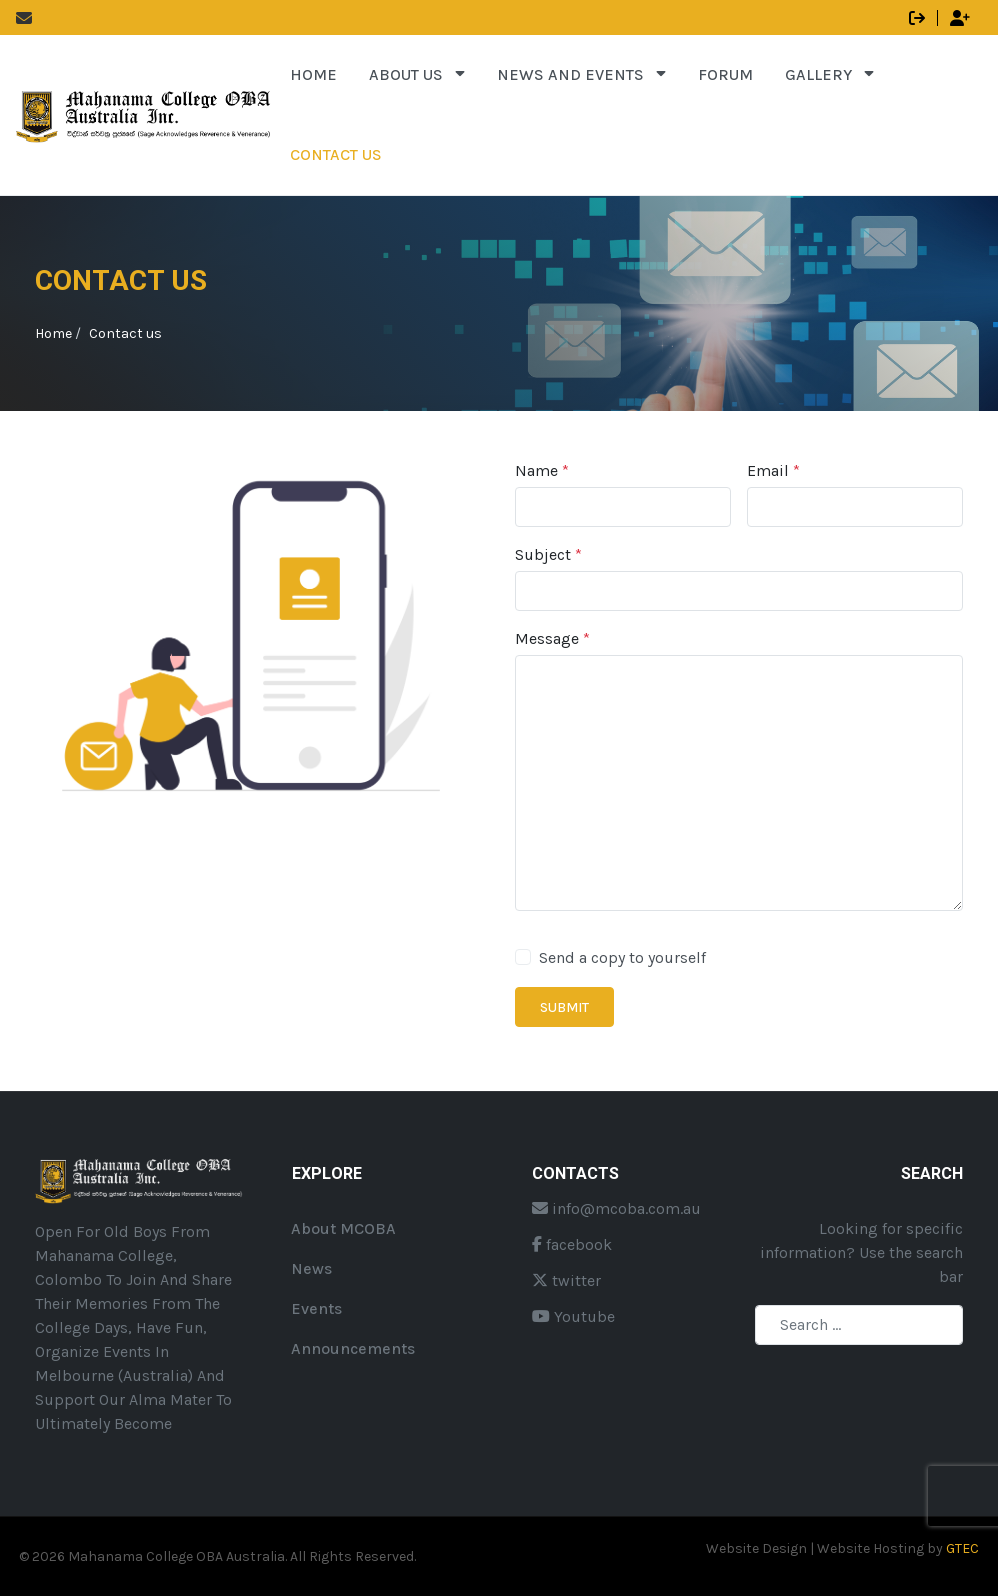 The image size is (998, 1596). Describe the element at coordinates (616, 1208) in the screenshot. I see `info@mcoba.com.au` at that location.